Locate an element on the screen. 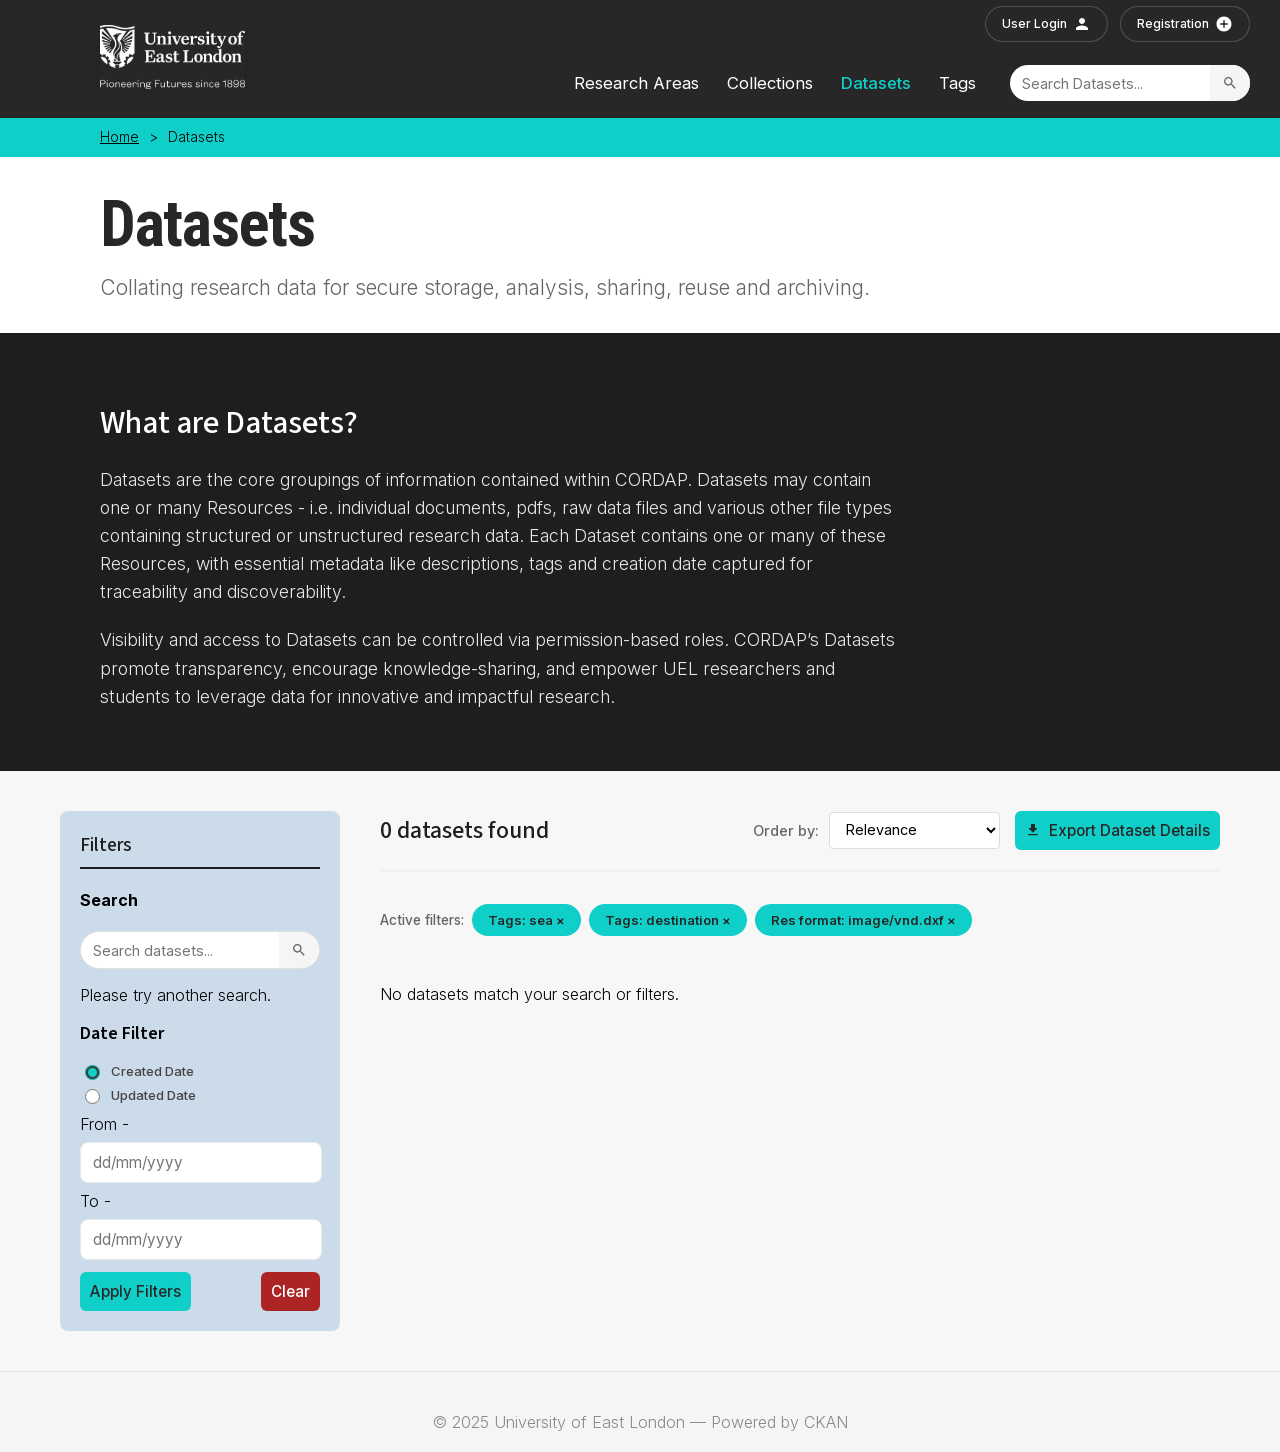 The width and height of the screenshot is (1280, 1452). Apply Filters is located at coordinates (135, 1291).